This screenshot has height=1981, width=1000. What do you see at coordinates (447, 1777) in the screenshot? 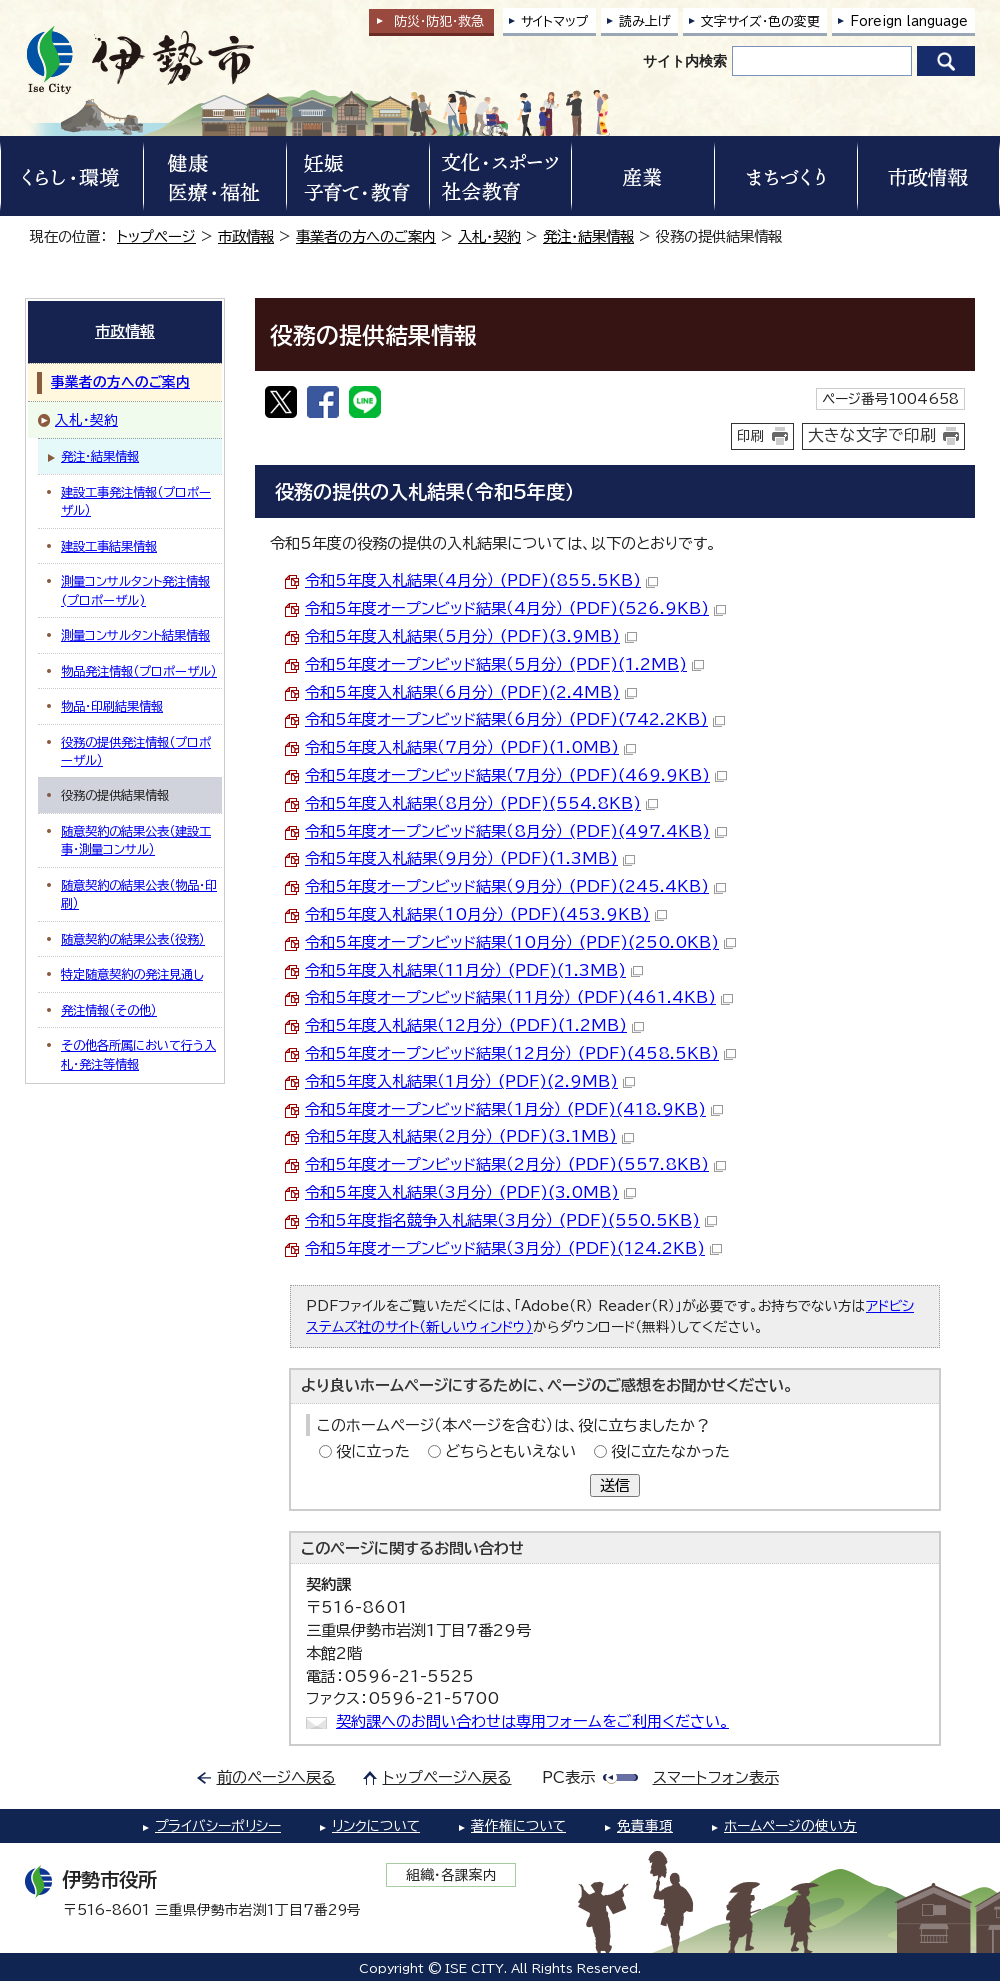
I see `トップページへ戻る` at bounding box center [447, 1777].